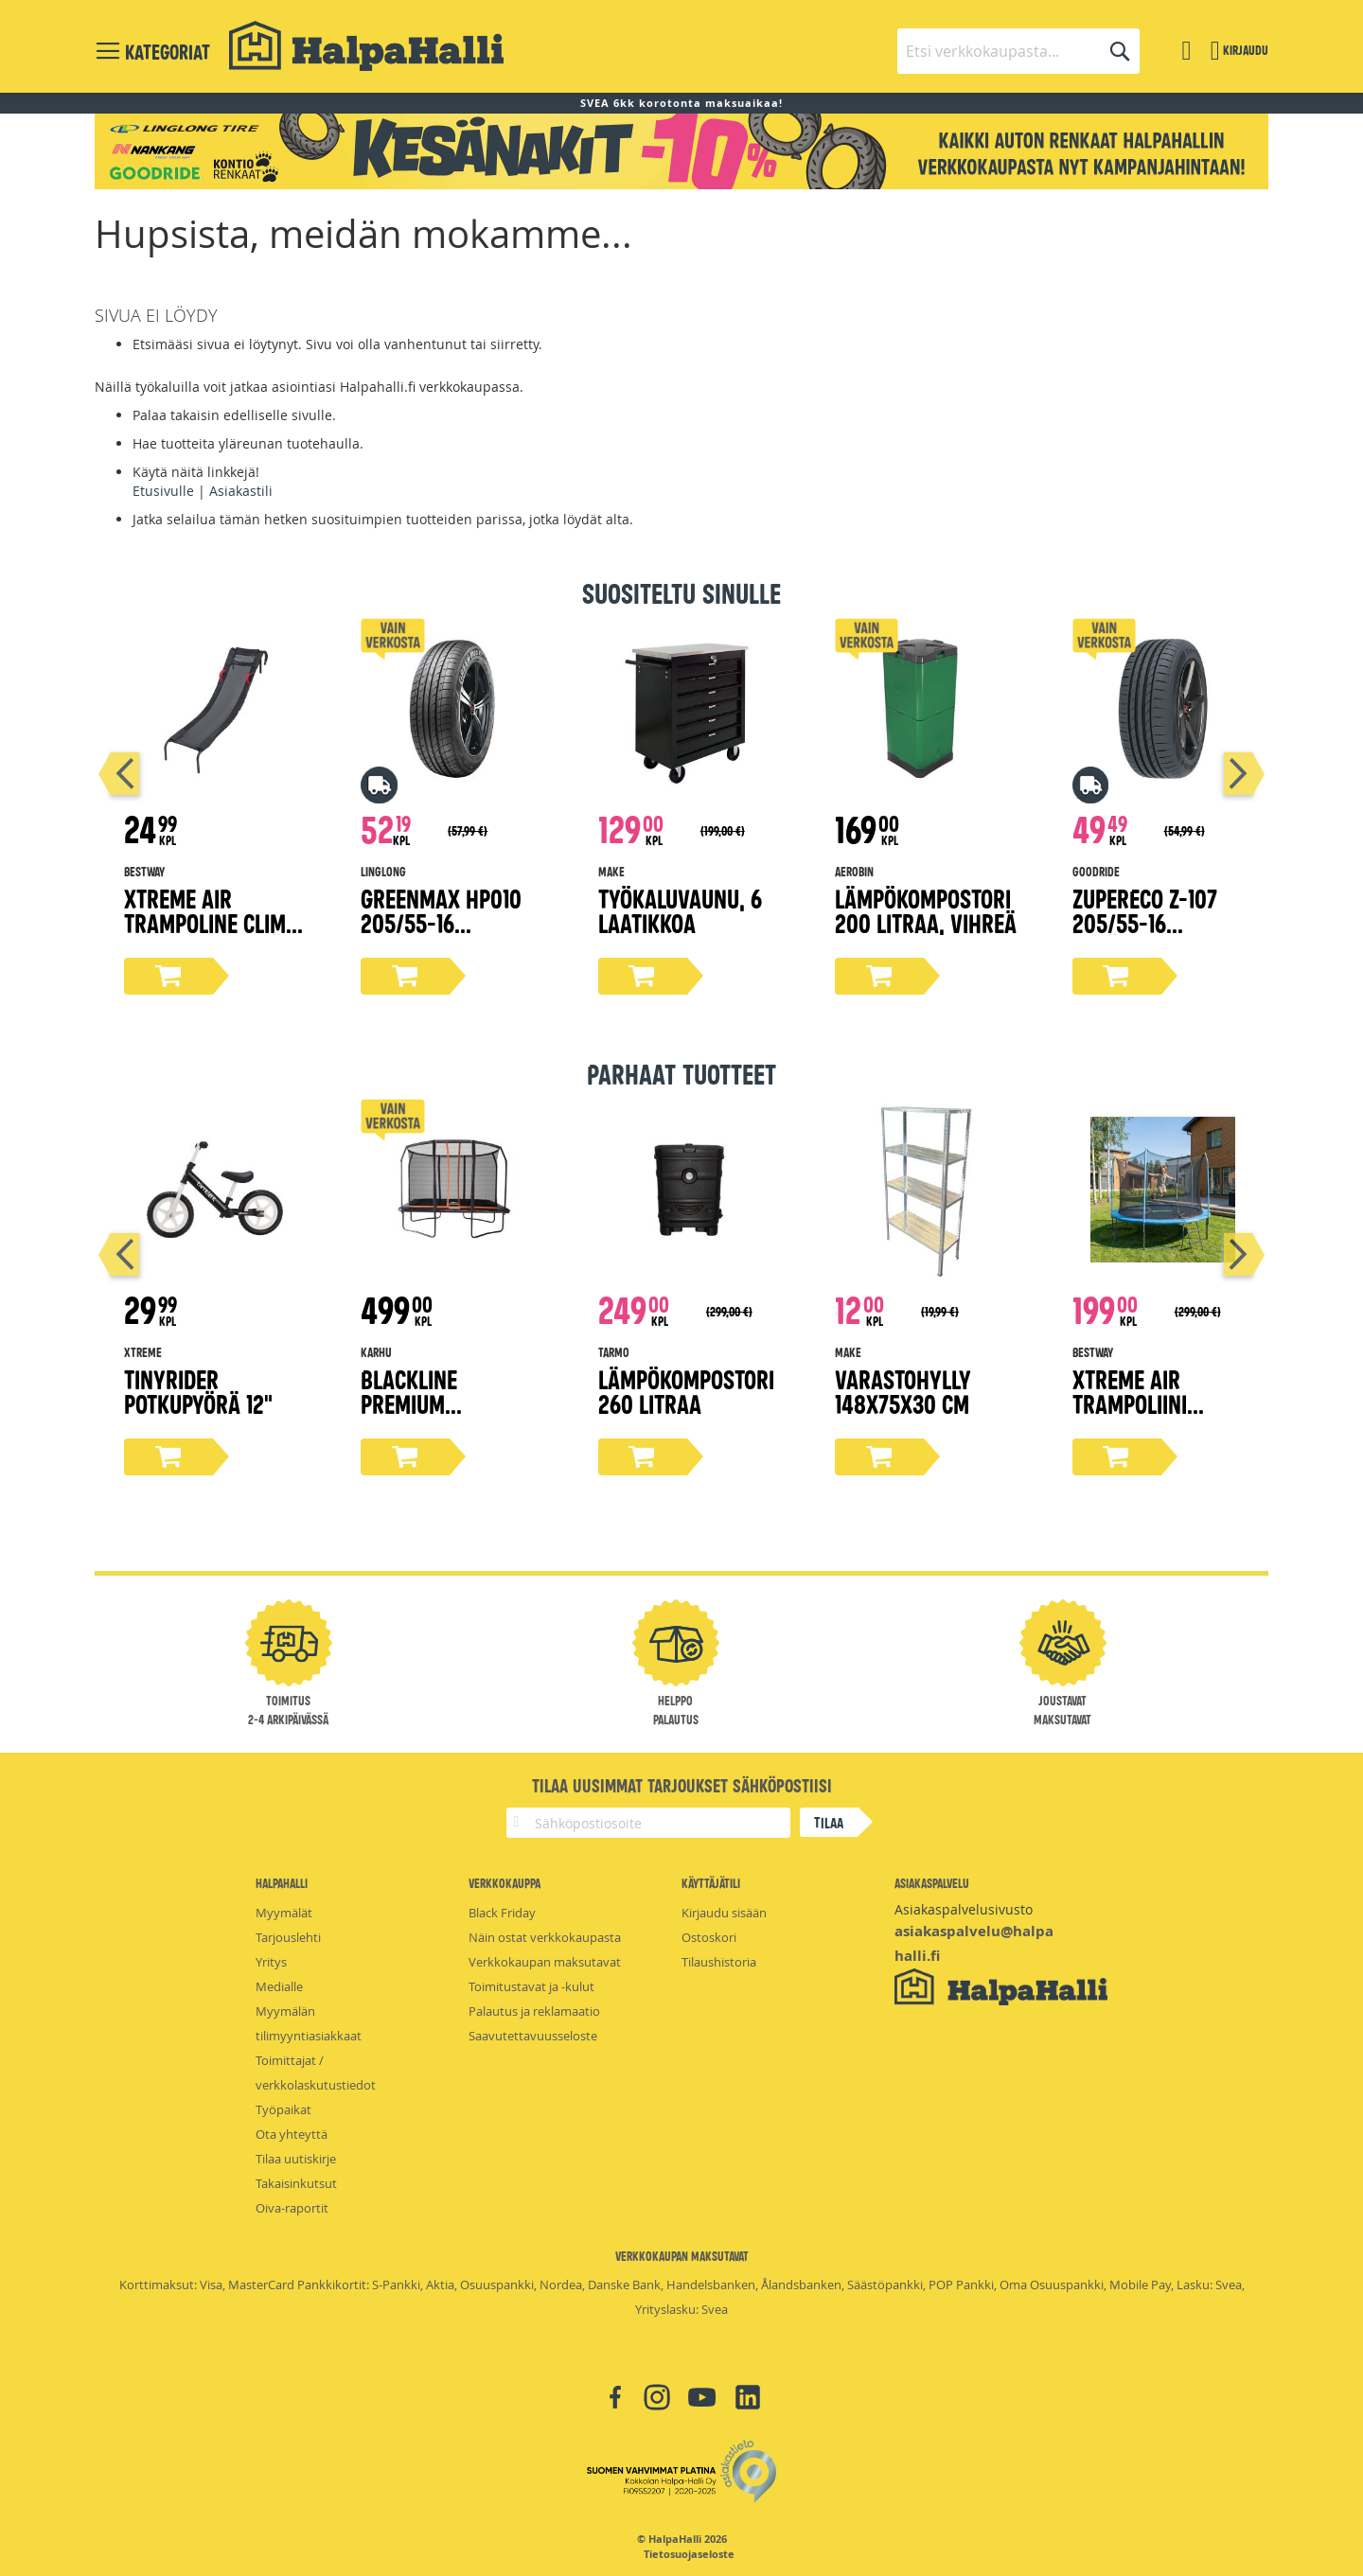  Describe the element at coordinates (212, 922) in the screenshot. I see `Xtreme Air Trampoline Climb 'N Slide liukumäki` at that location.